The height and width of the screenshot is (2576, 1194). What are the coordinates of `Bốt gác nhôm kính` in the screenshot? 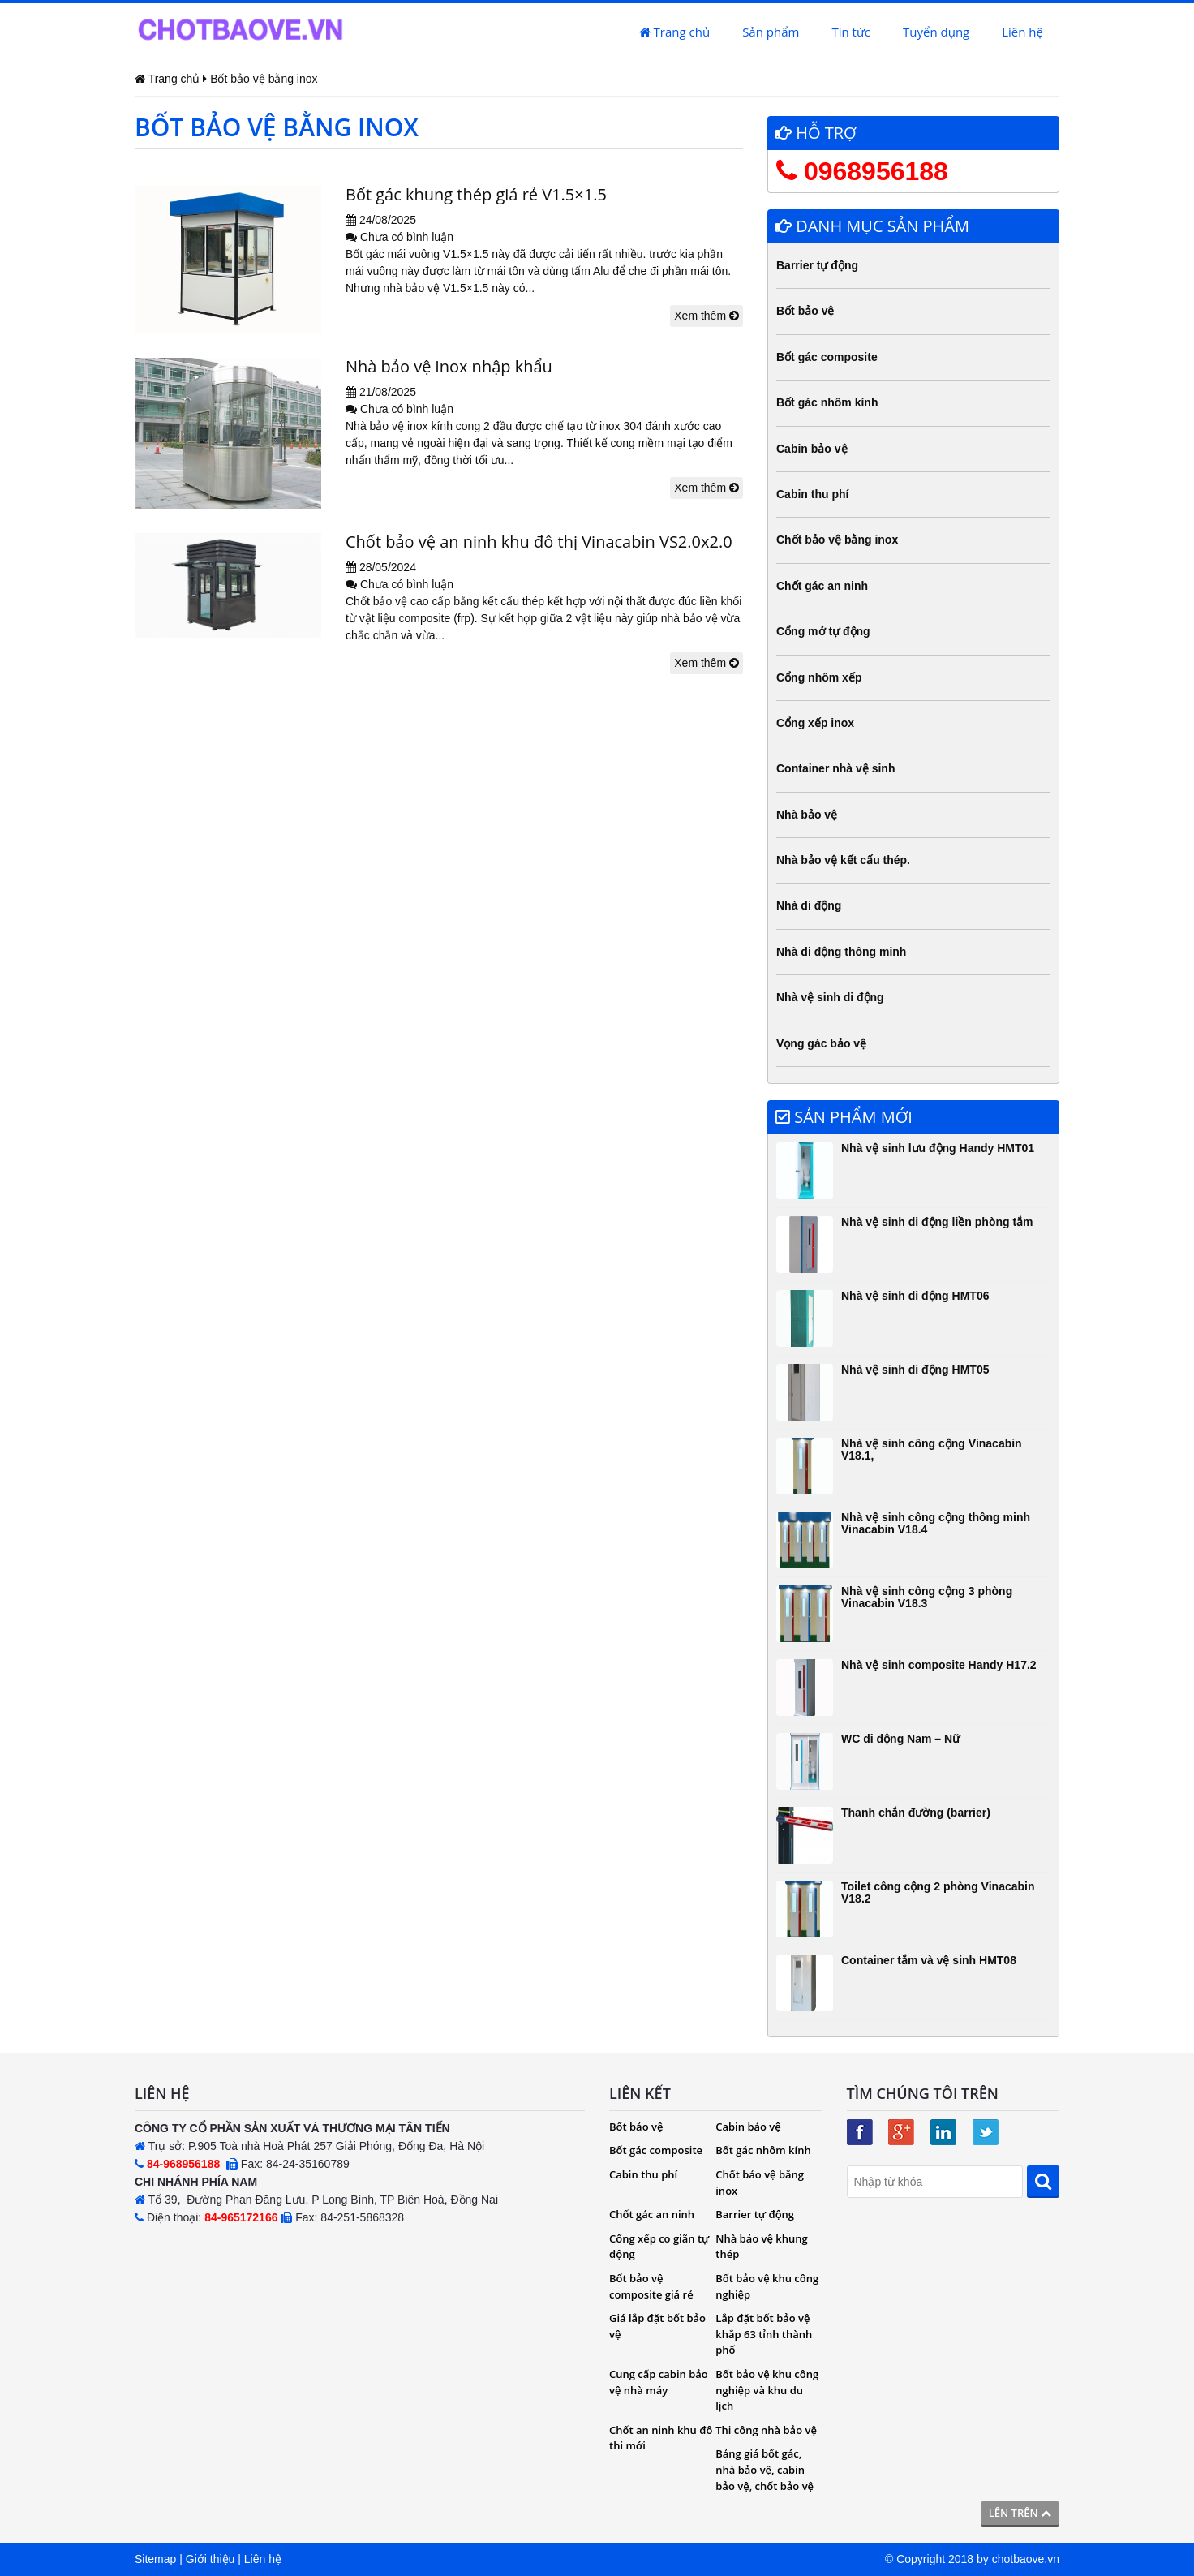 It's located at (827, 402).